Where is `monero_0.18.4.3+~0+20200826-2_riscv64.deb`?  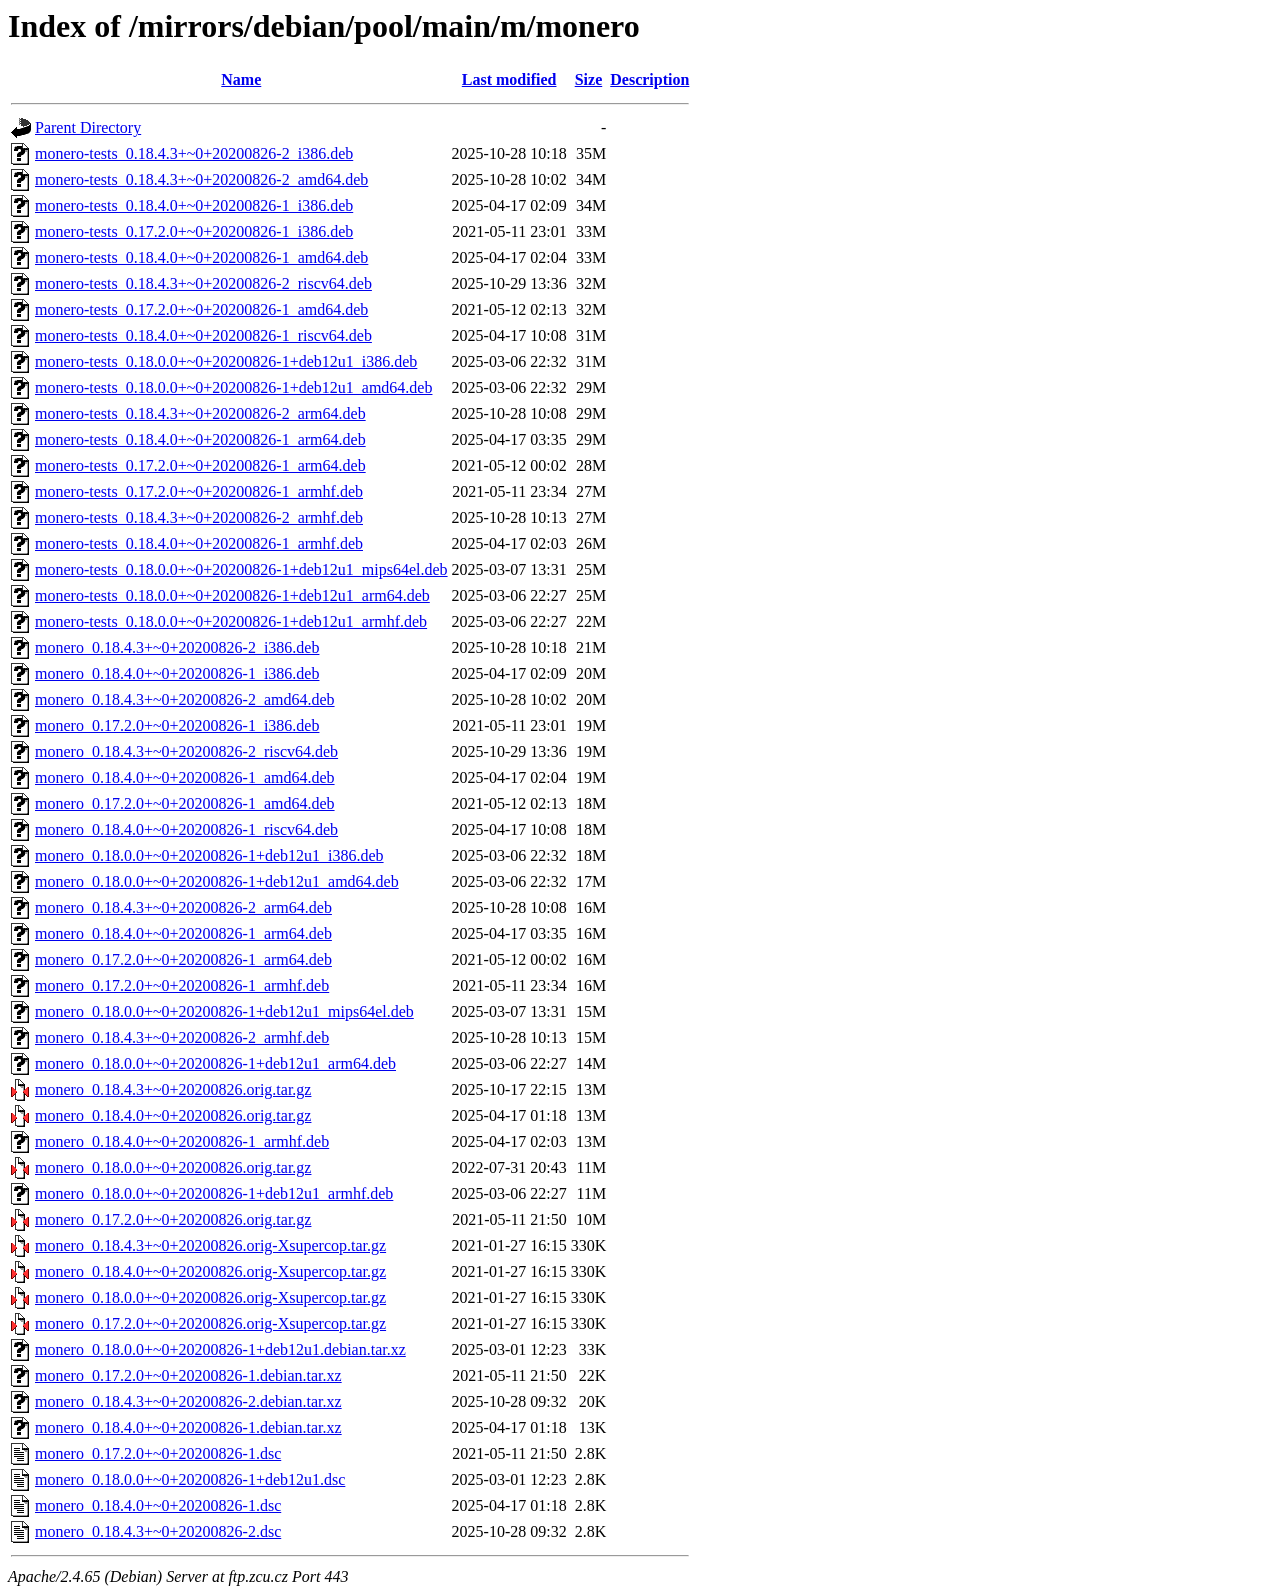
monero_0.18.4.3+~0+20200826-2_riscv64.deb is located at coordinates (186, 751).